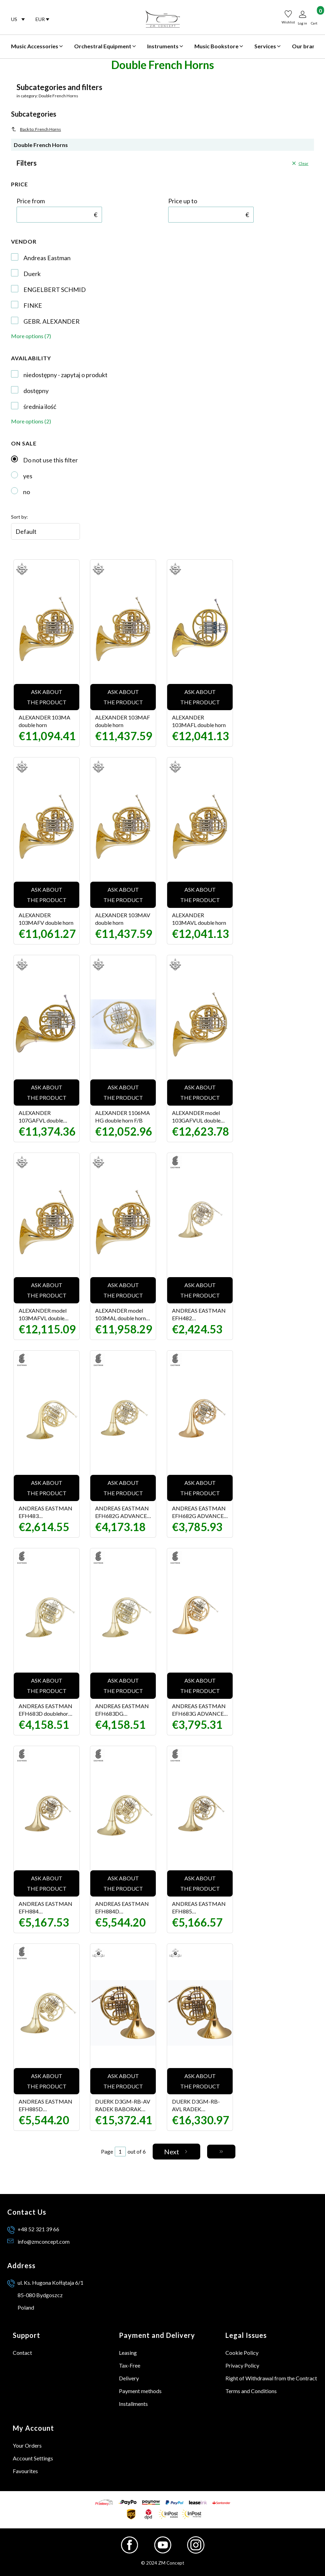 Image resolution: width=325 pixels, height=2576 pixels. What do you see at coordinates (27, 476) in the screenshot?
I see `yes` at bounding box center [27, 476].